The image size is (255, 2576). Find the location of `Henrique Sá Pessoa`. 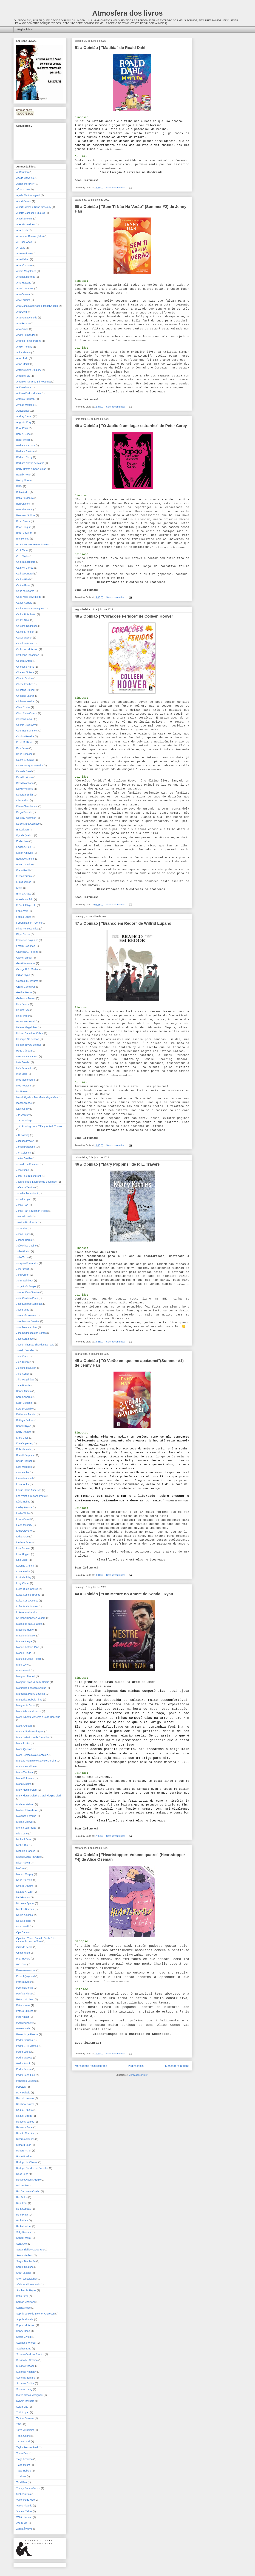

Henrique Sá Pessoa is located at coordinates (27, 1039).